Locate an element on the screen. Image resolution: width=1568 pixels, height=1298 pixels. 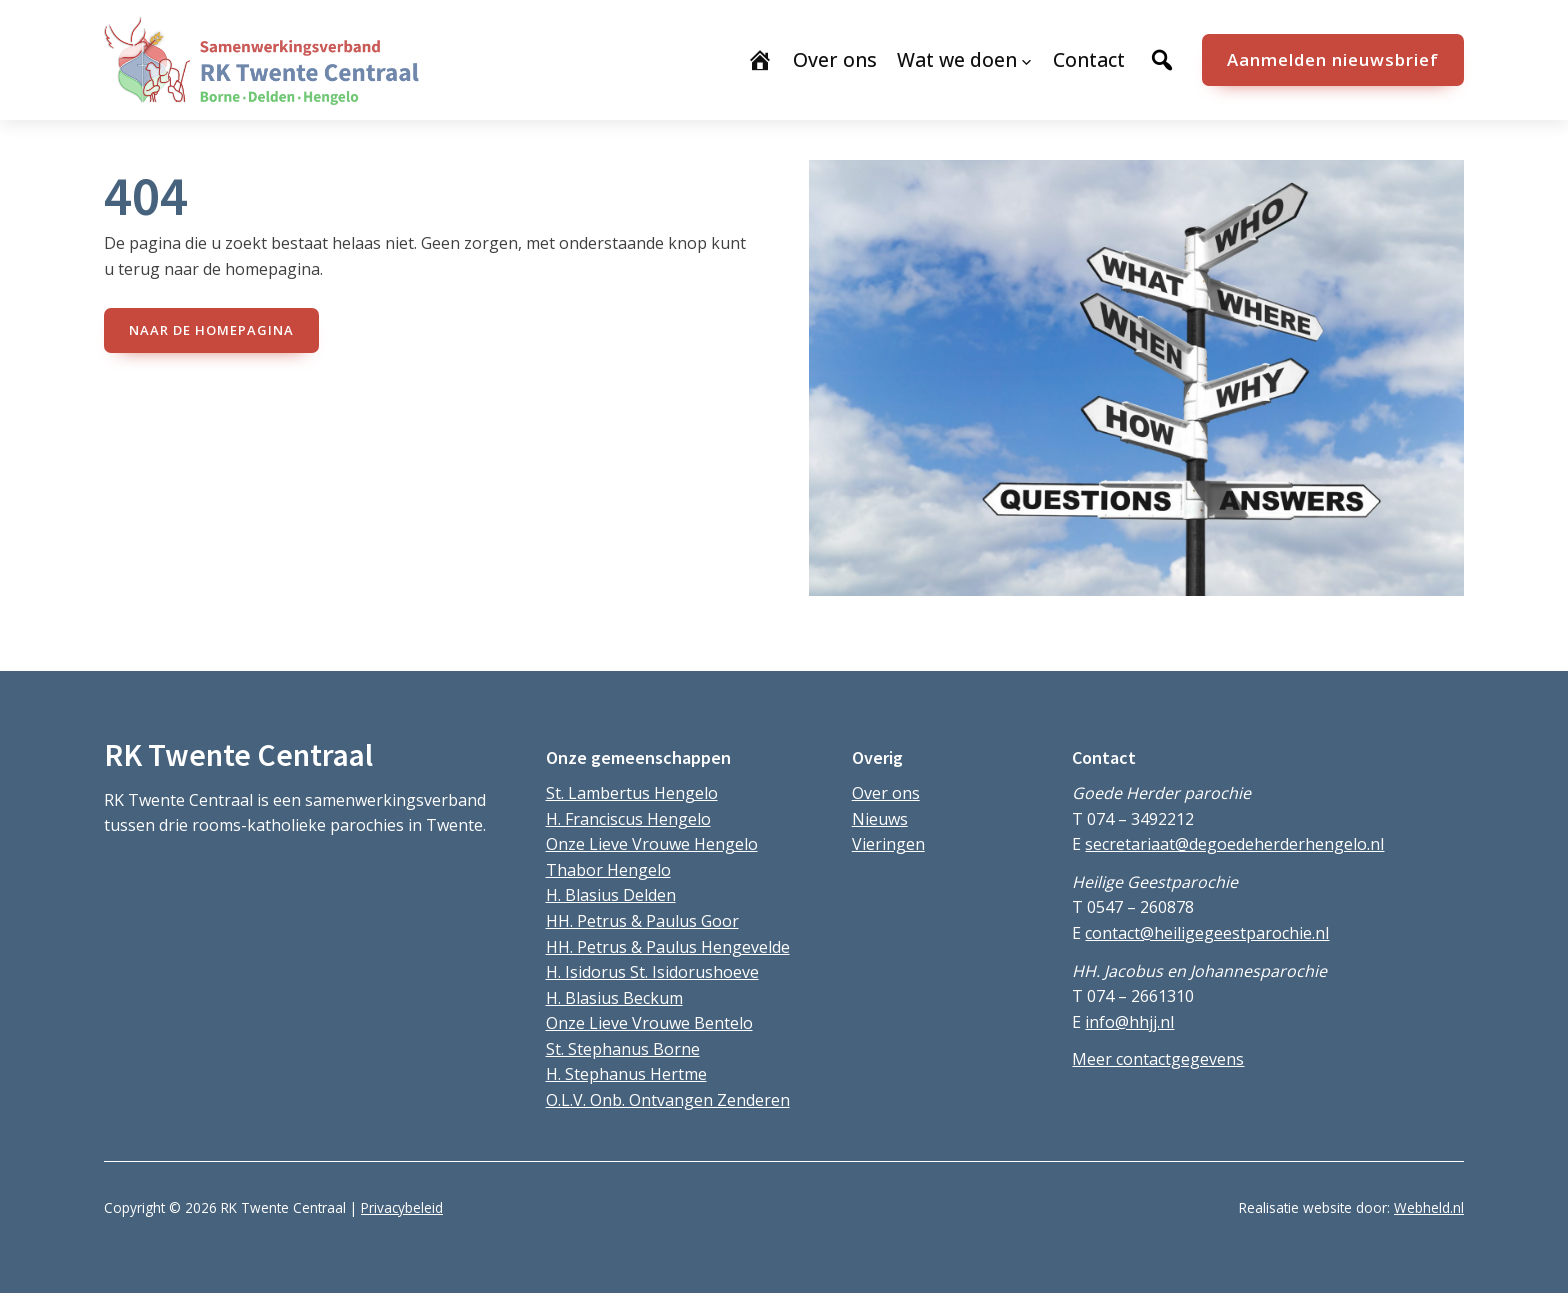
contact@heiligegeestparochie.nl is located at coordinates (1207, 933).